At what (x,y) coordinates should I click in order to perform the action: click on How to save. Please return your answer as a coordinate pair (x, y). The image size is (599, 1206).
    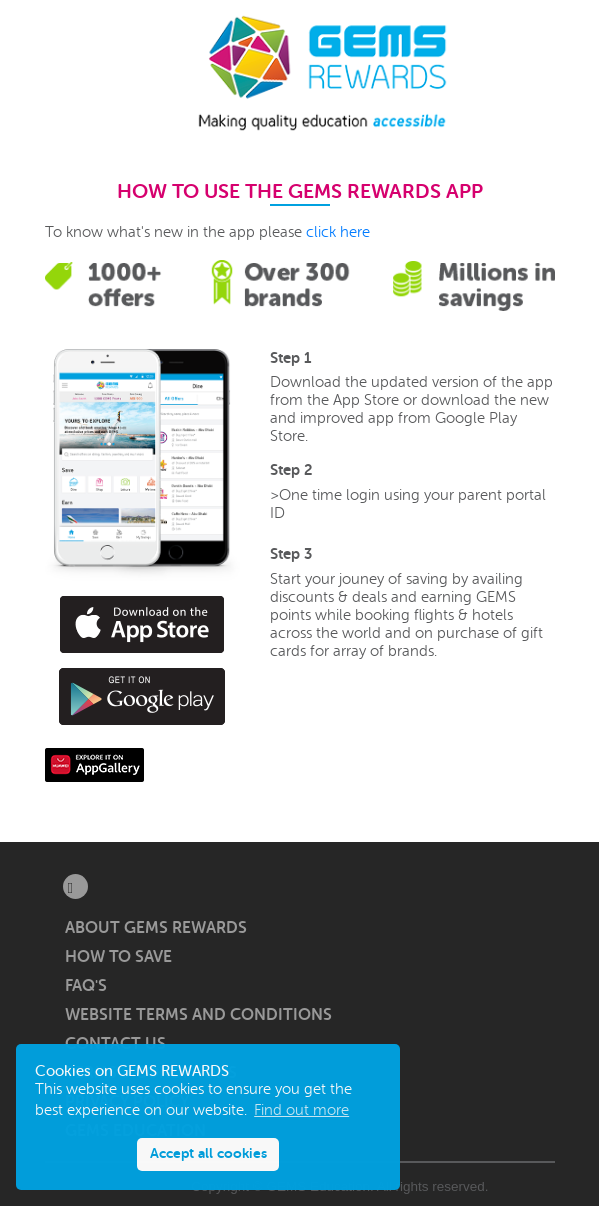
    Looking at the image, I should click on (118, 957).